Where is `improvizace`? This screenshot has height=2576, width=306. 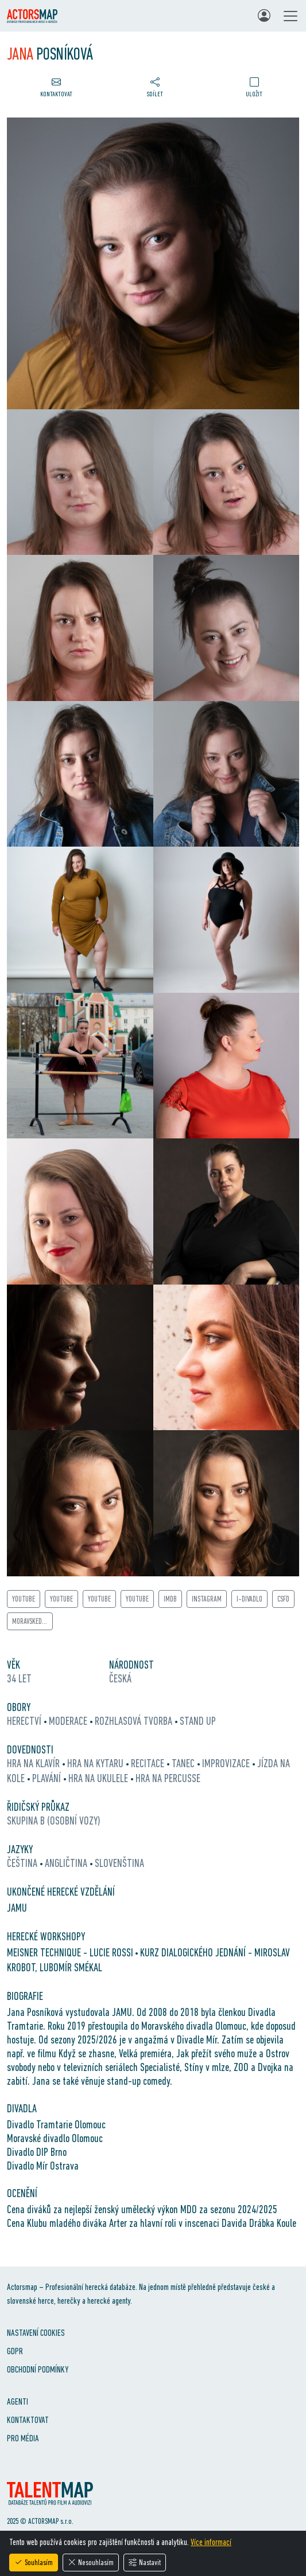
improvizace is located at coordinates (227, 1763).